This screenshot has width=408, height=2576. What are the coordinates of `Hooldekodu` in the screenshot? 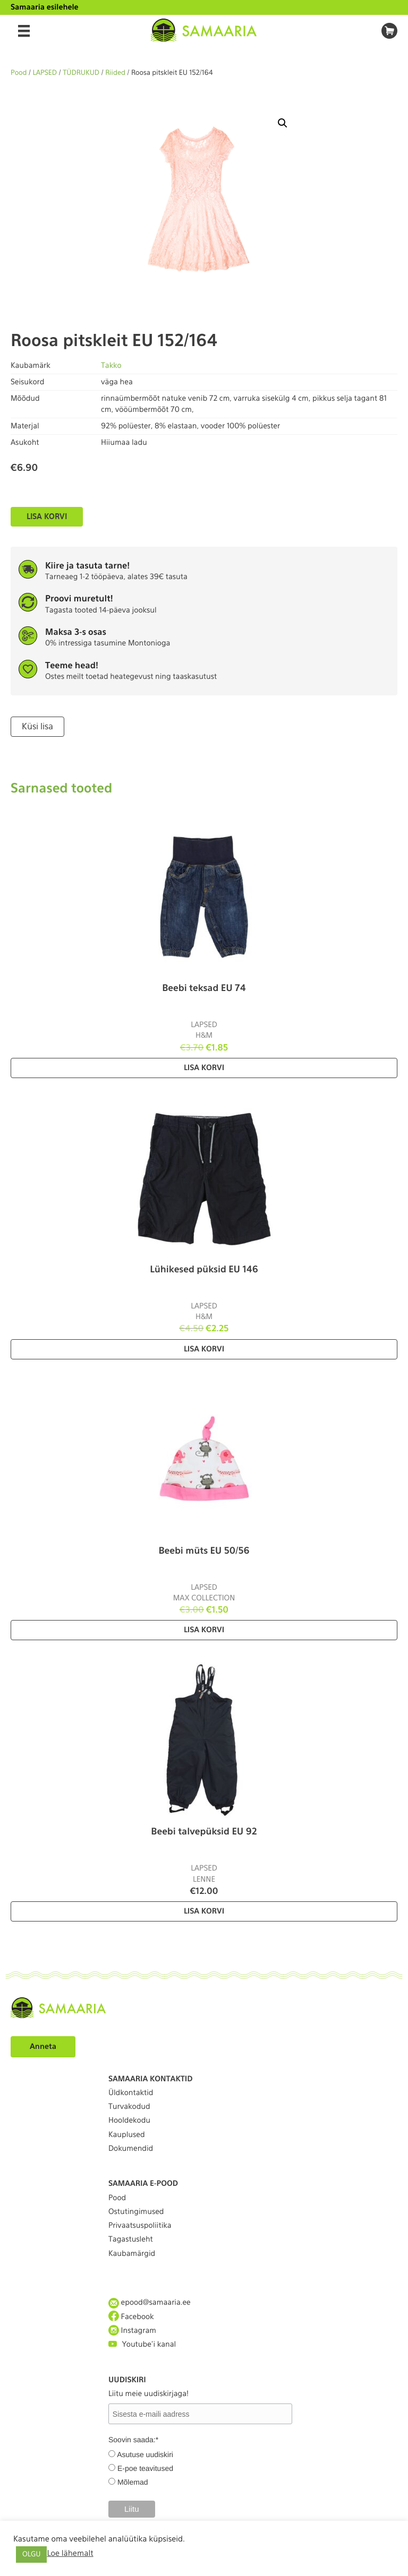 It's located at (129, 2120).